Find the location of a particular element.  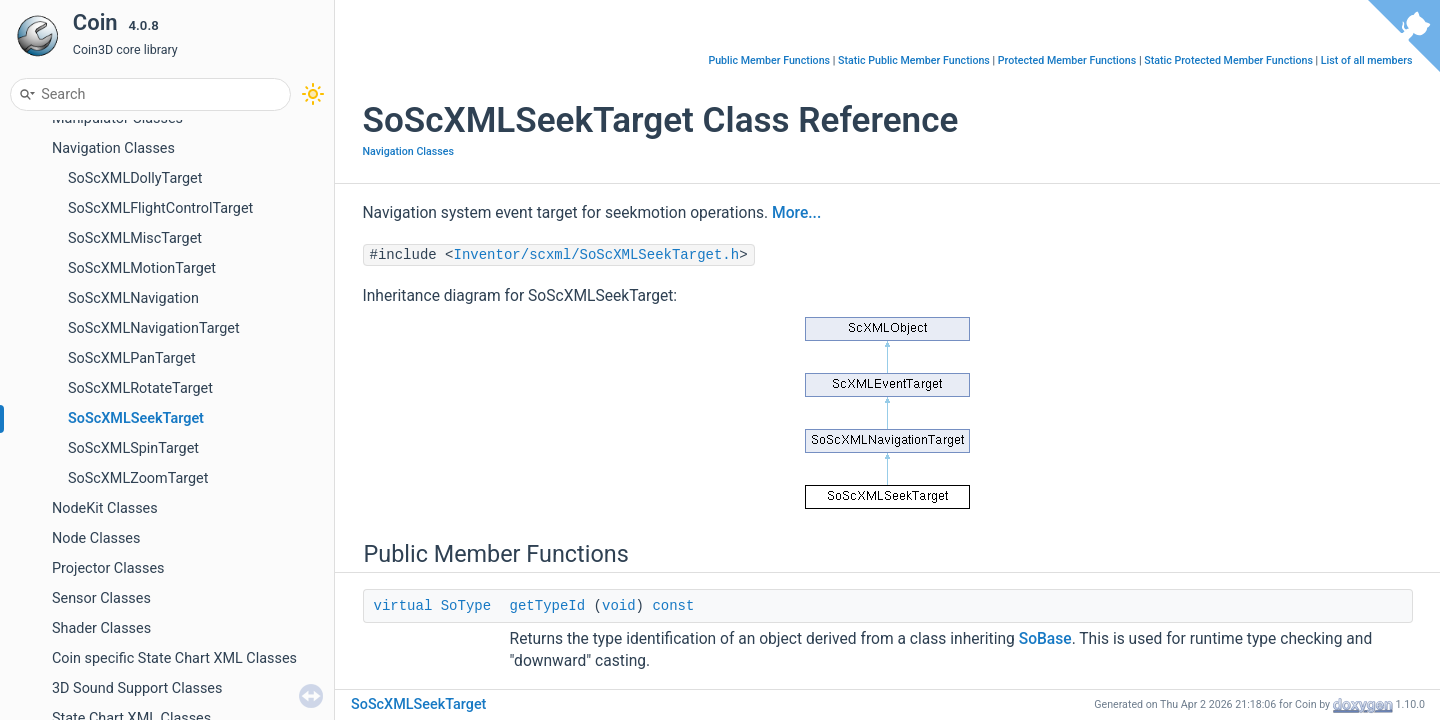

Sensor Classes is located at coordinates (101, 598).